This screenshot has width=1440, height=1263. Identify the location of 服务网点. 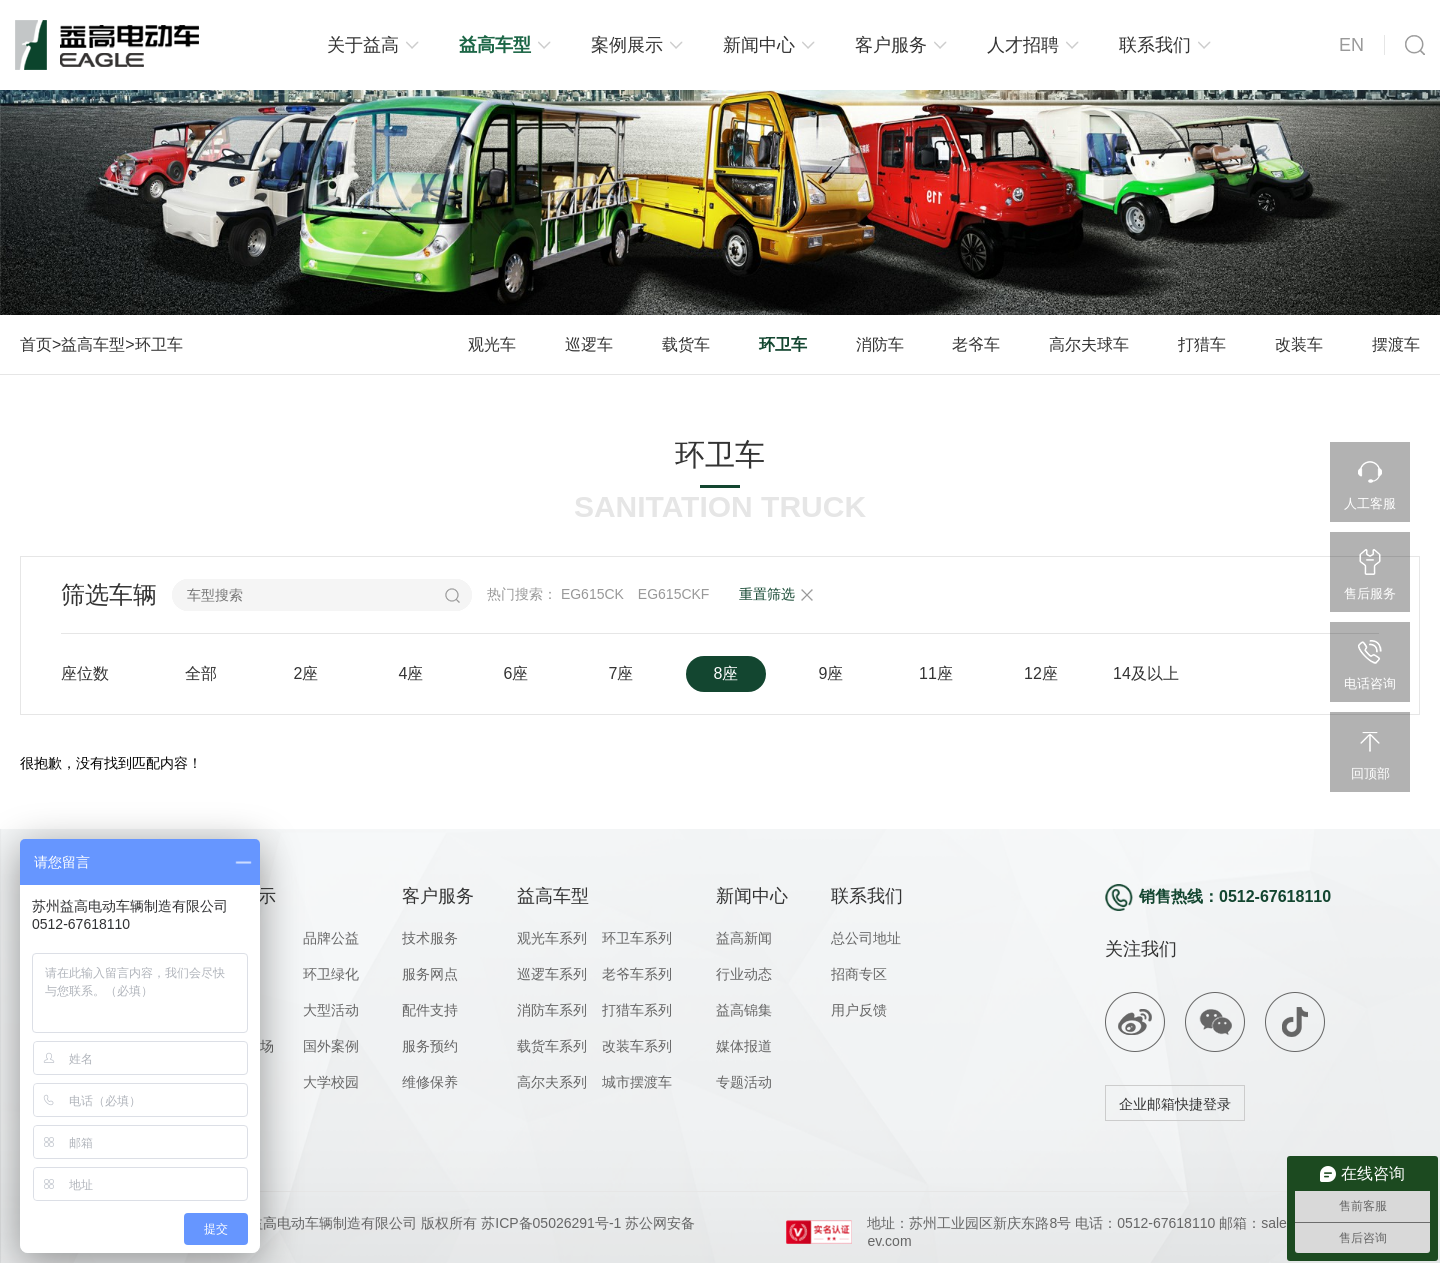
(430, 974).